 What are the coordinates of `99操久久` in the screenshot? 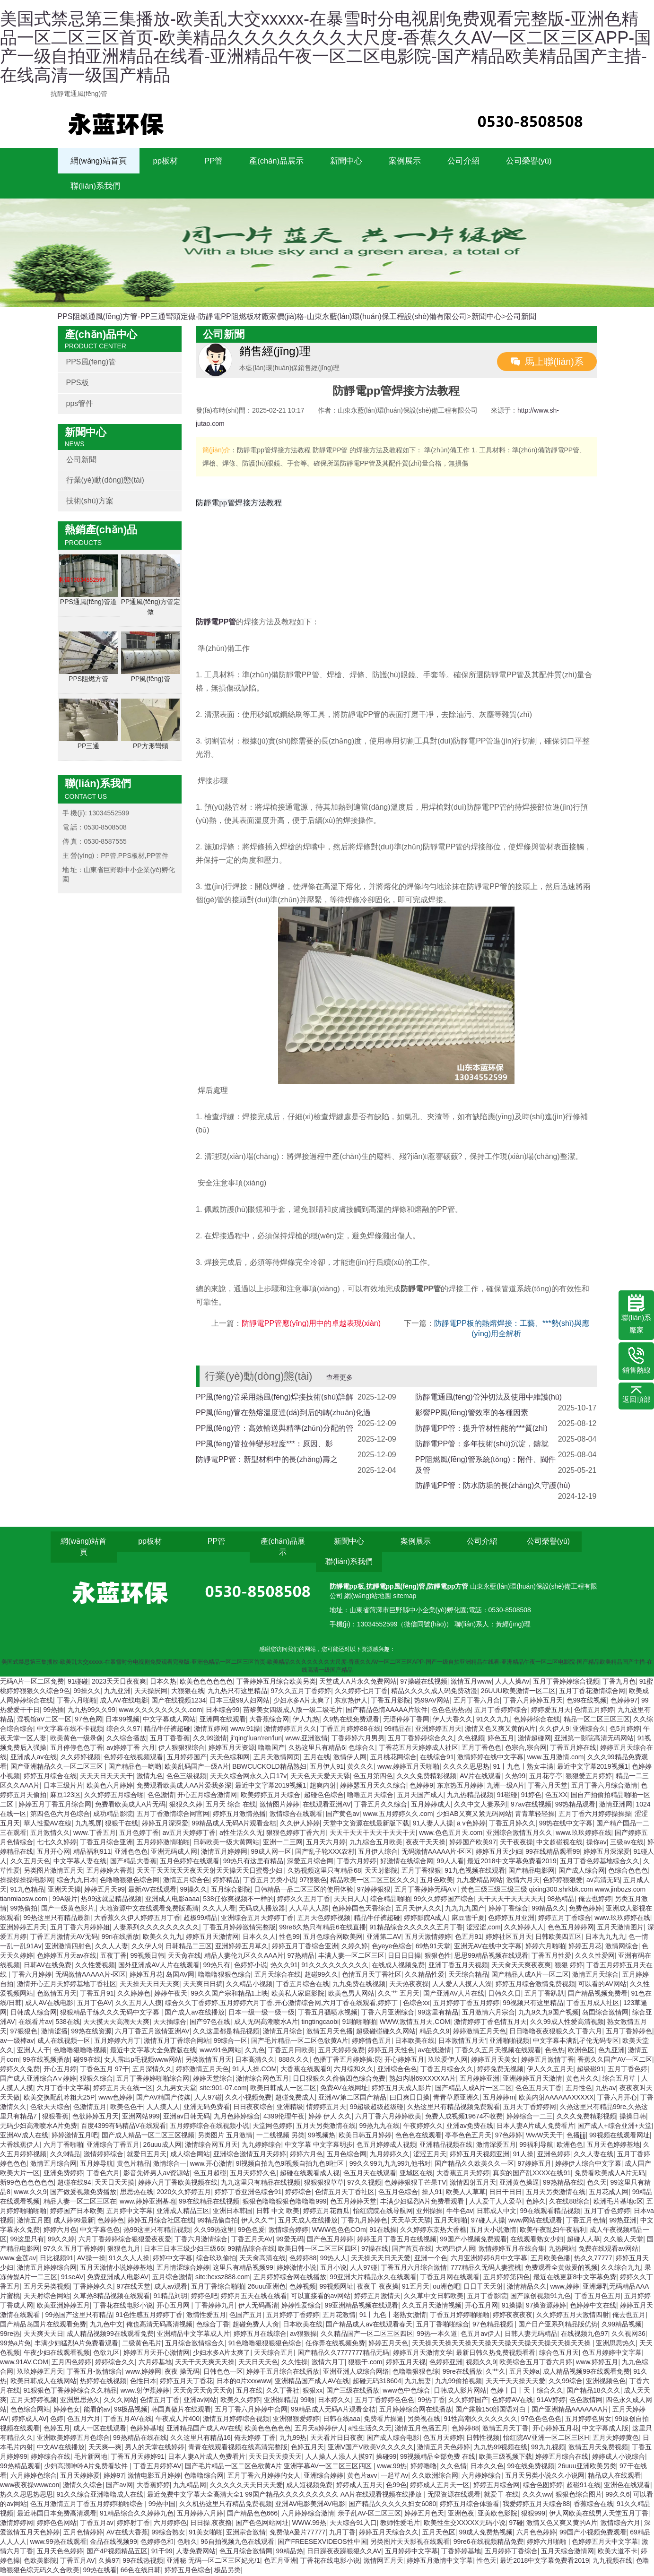 It's located at (87, 1692).